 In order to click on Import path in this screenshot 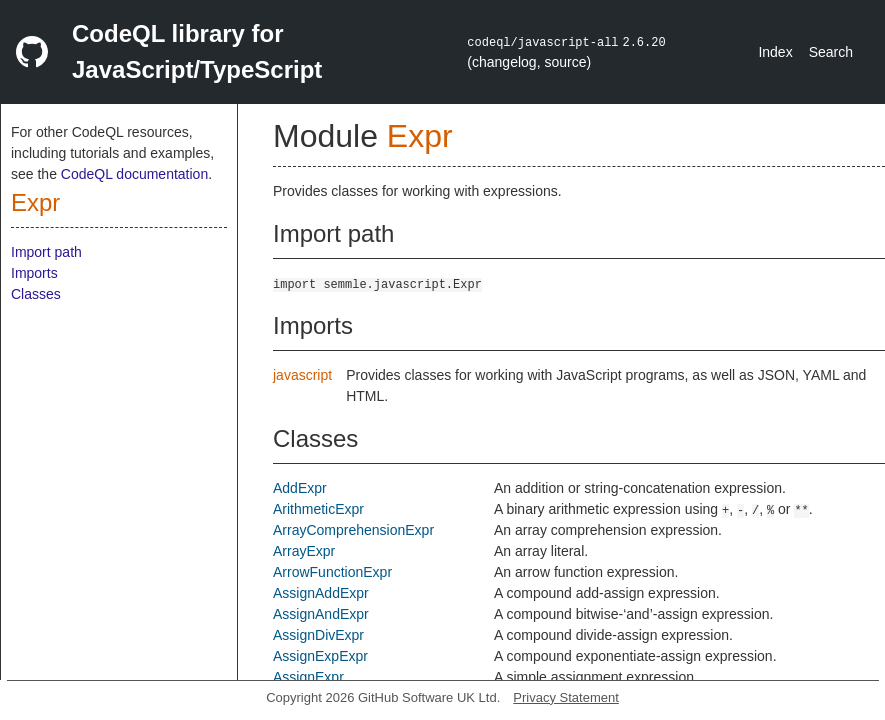, I will do `click(46, 252)`.